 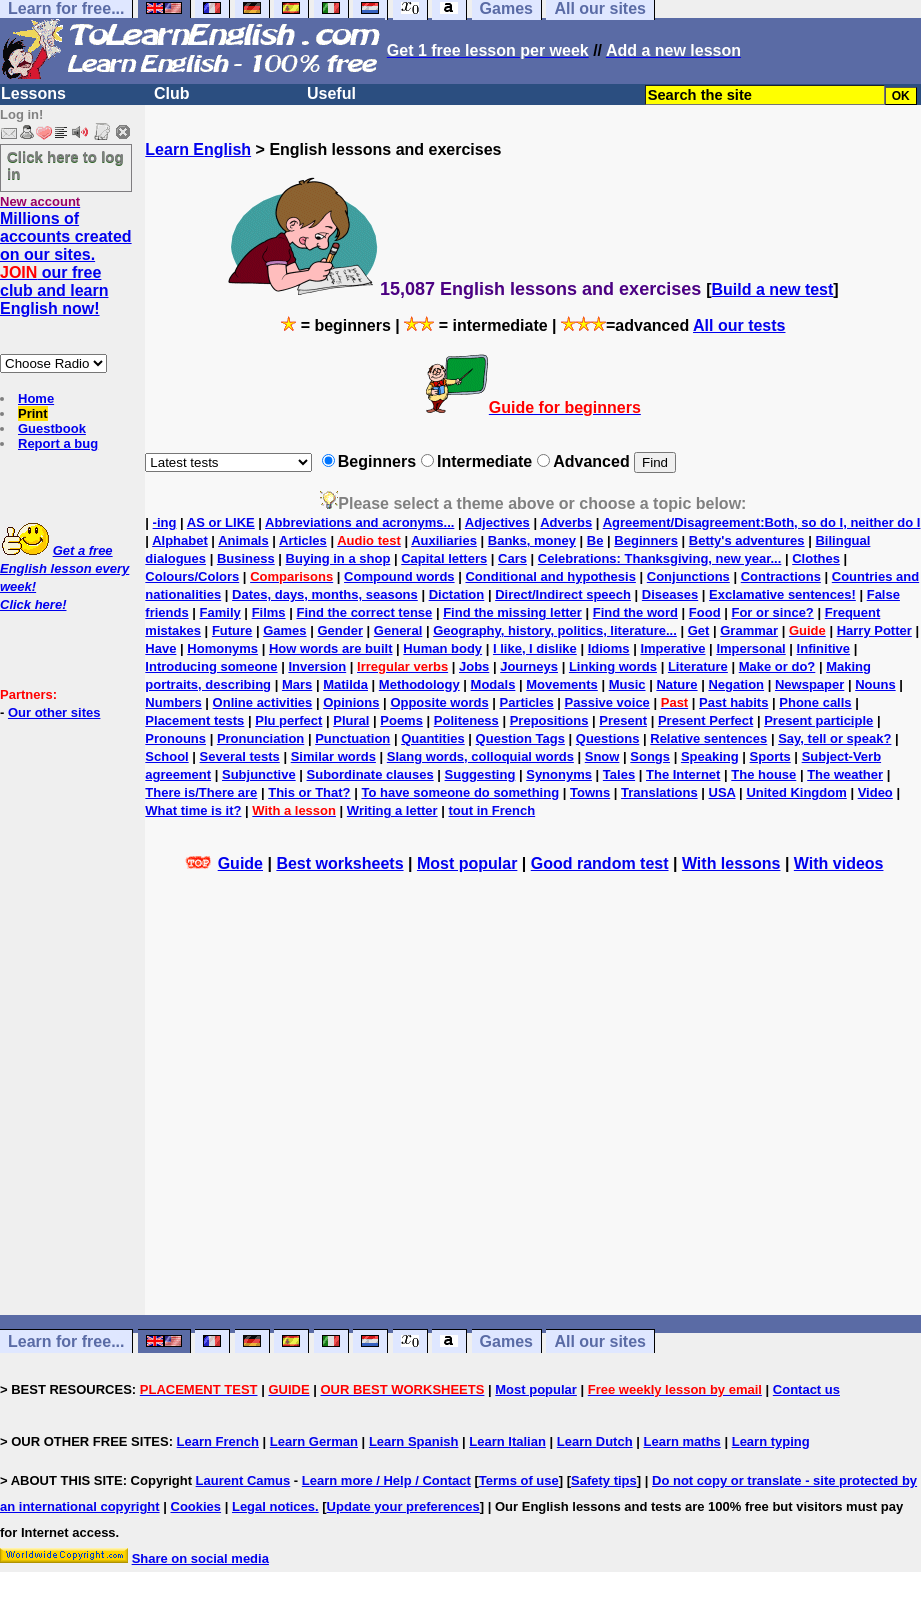 I want to click on Online activities, so click(x=263, y=702).